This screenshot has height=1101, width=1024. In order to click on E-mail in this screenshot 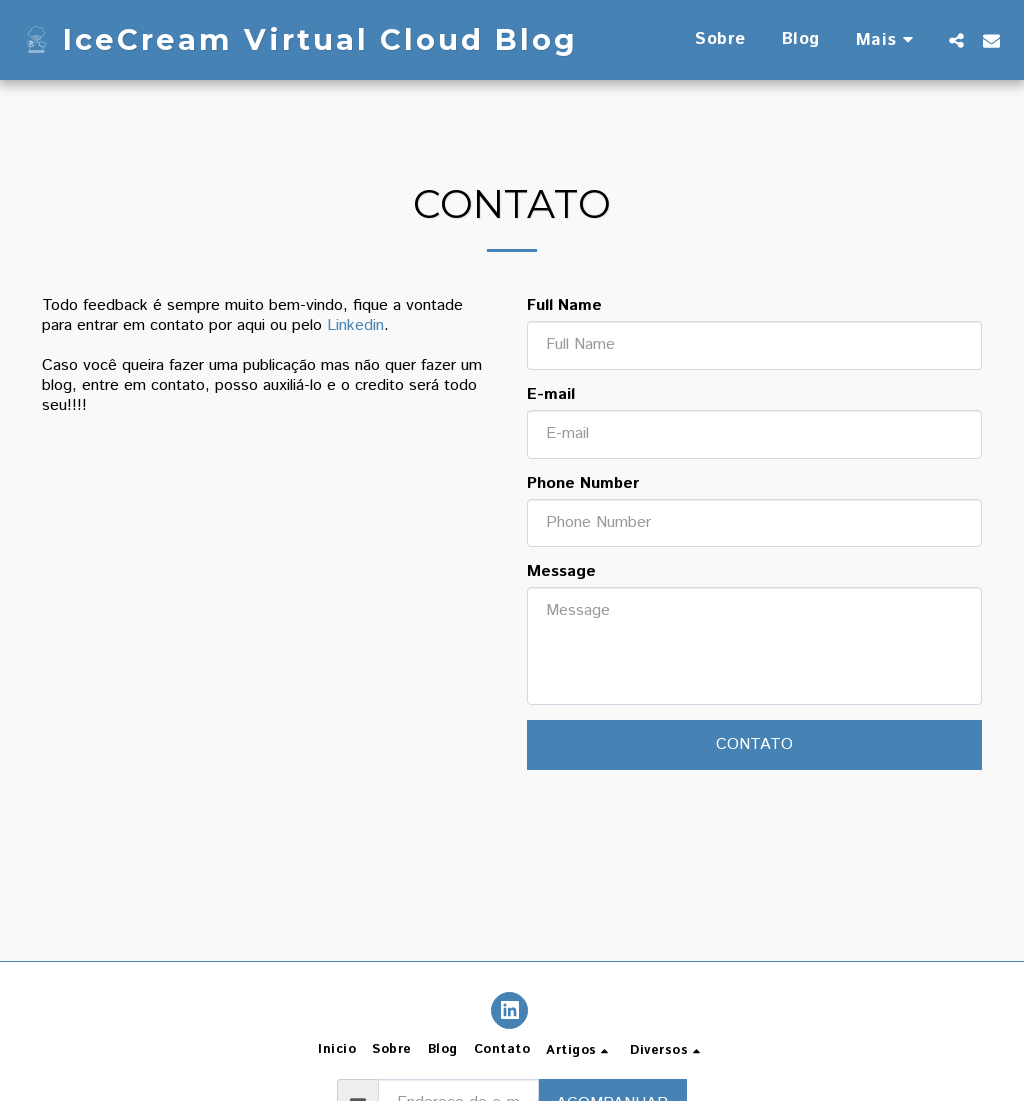, I will do `click(551, 395)`.